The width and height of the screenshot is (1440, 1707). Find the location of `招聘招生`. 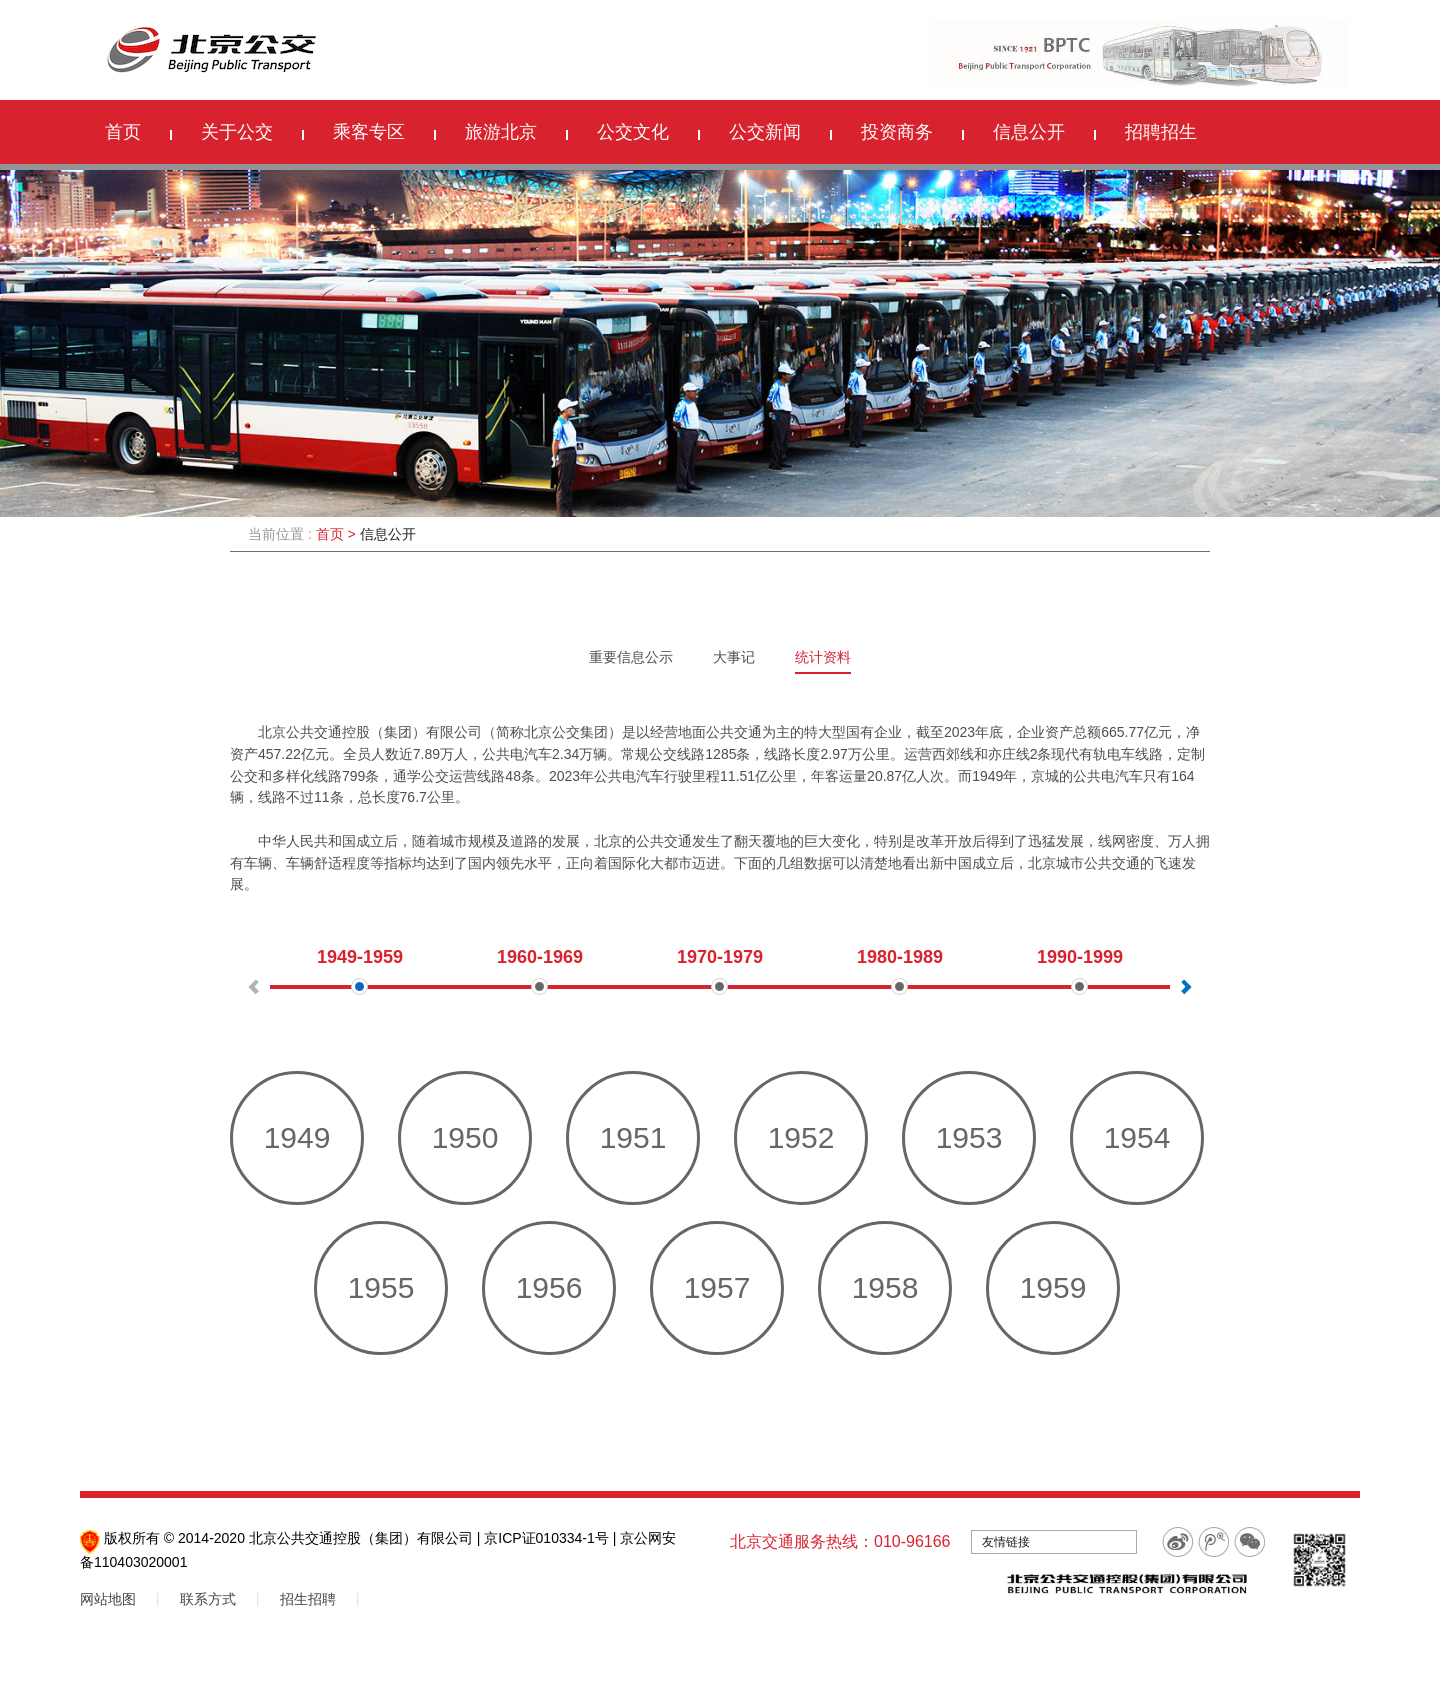

招聘招生 is located at coordinates (1161, 132).